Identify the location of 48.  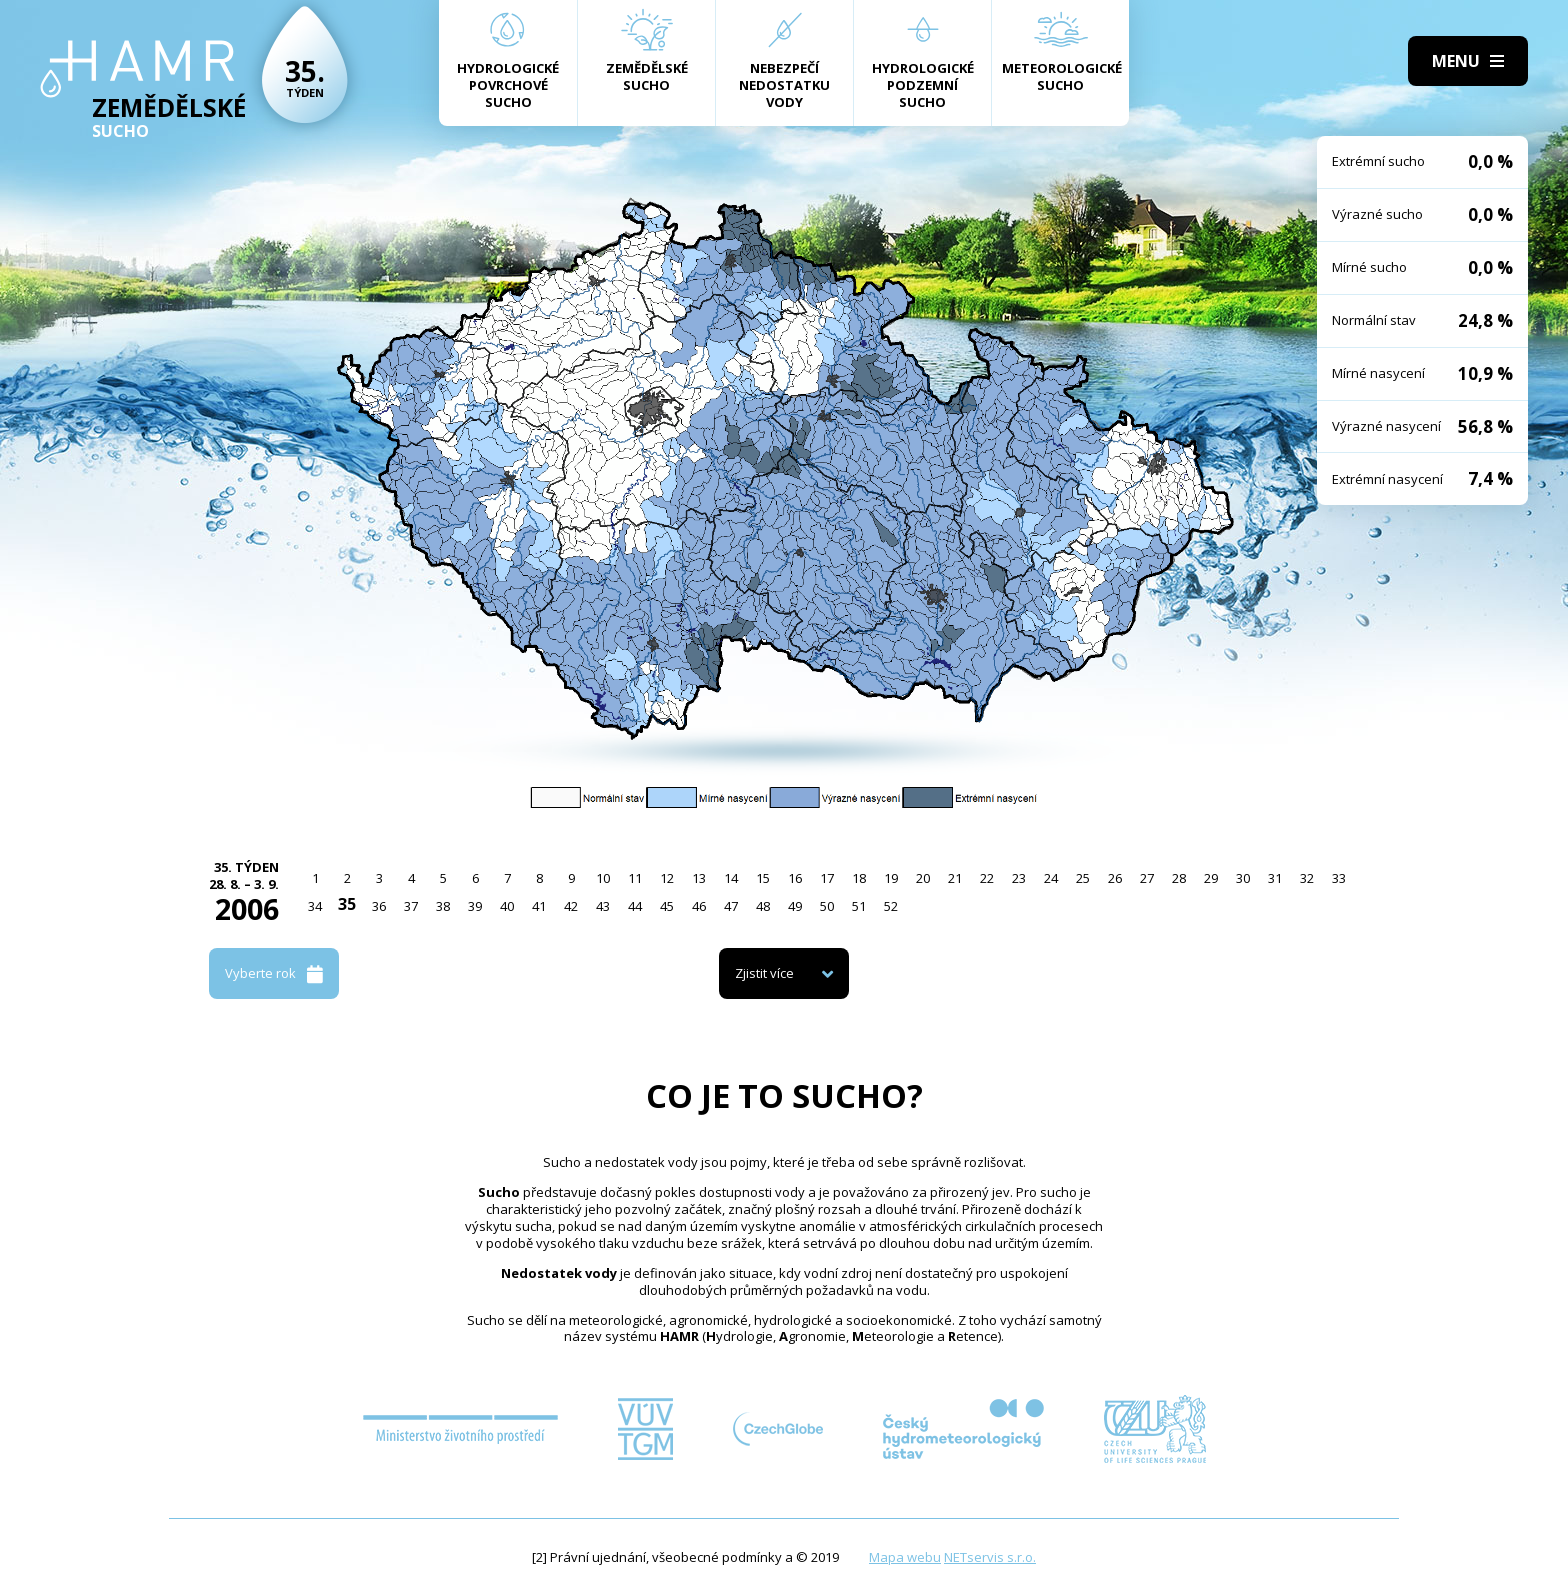
(763, 906).